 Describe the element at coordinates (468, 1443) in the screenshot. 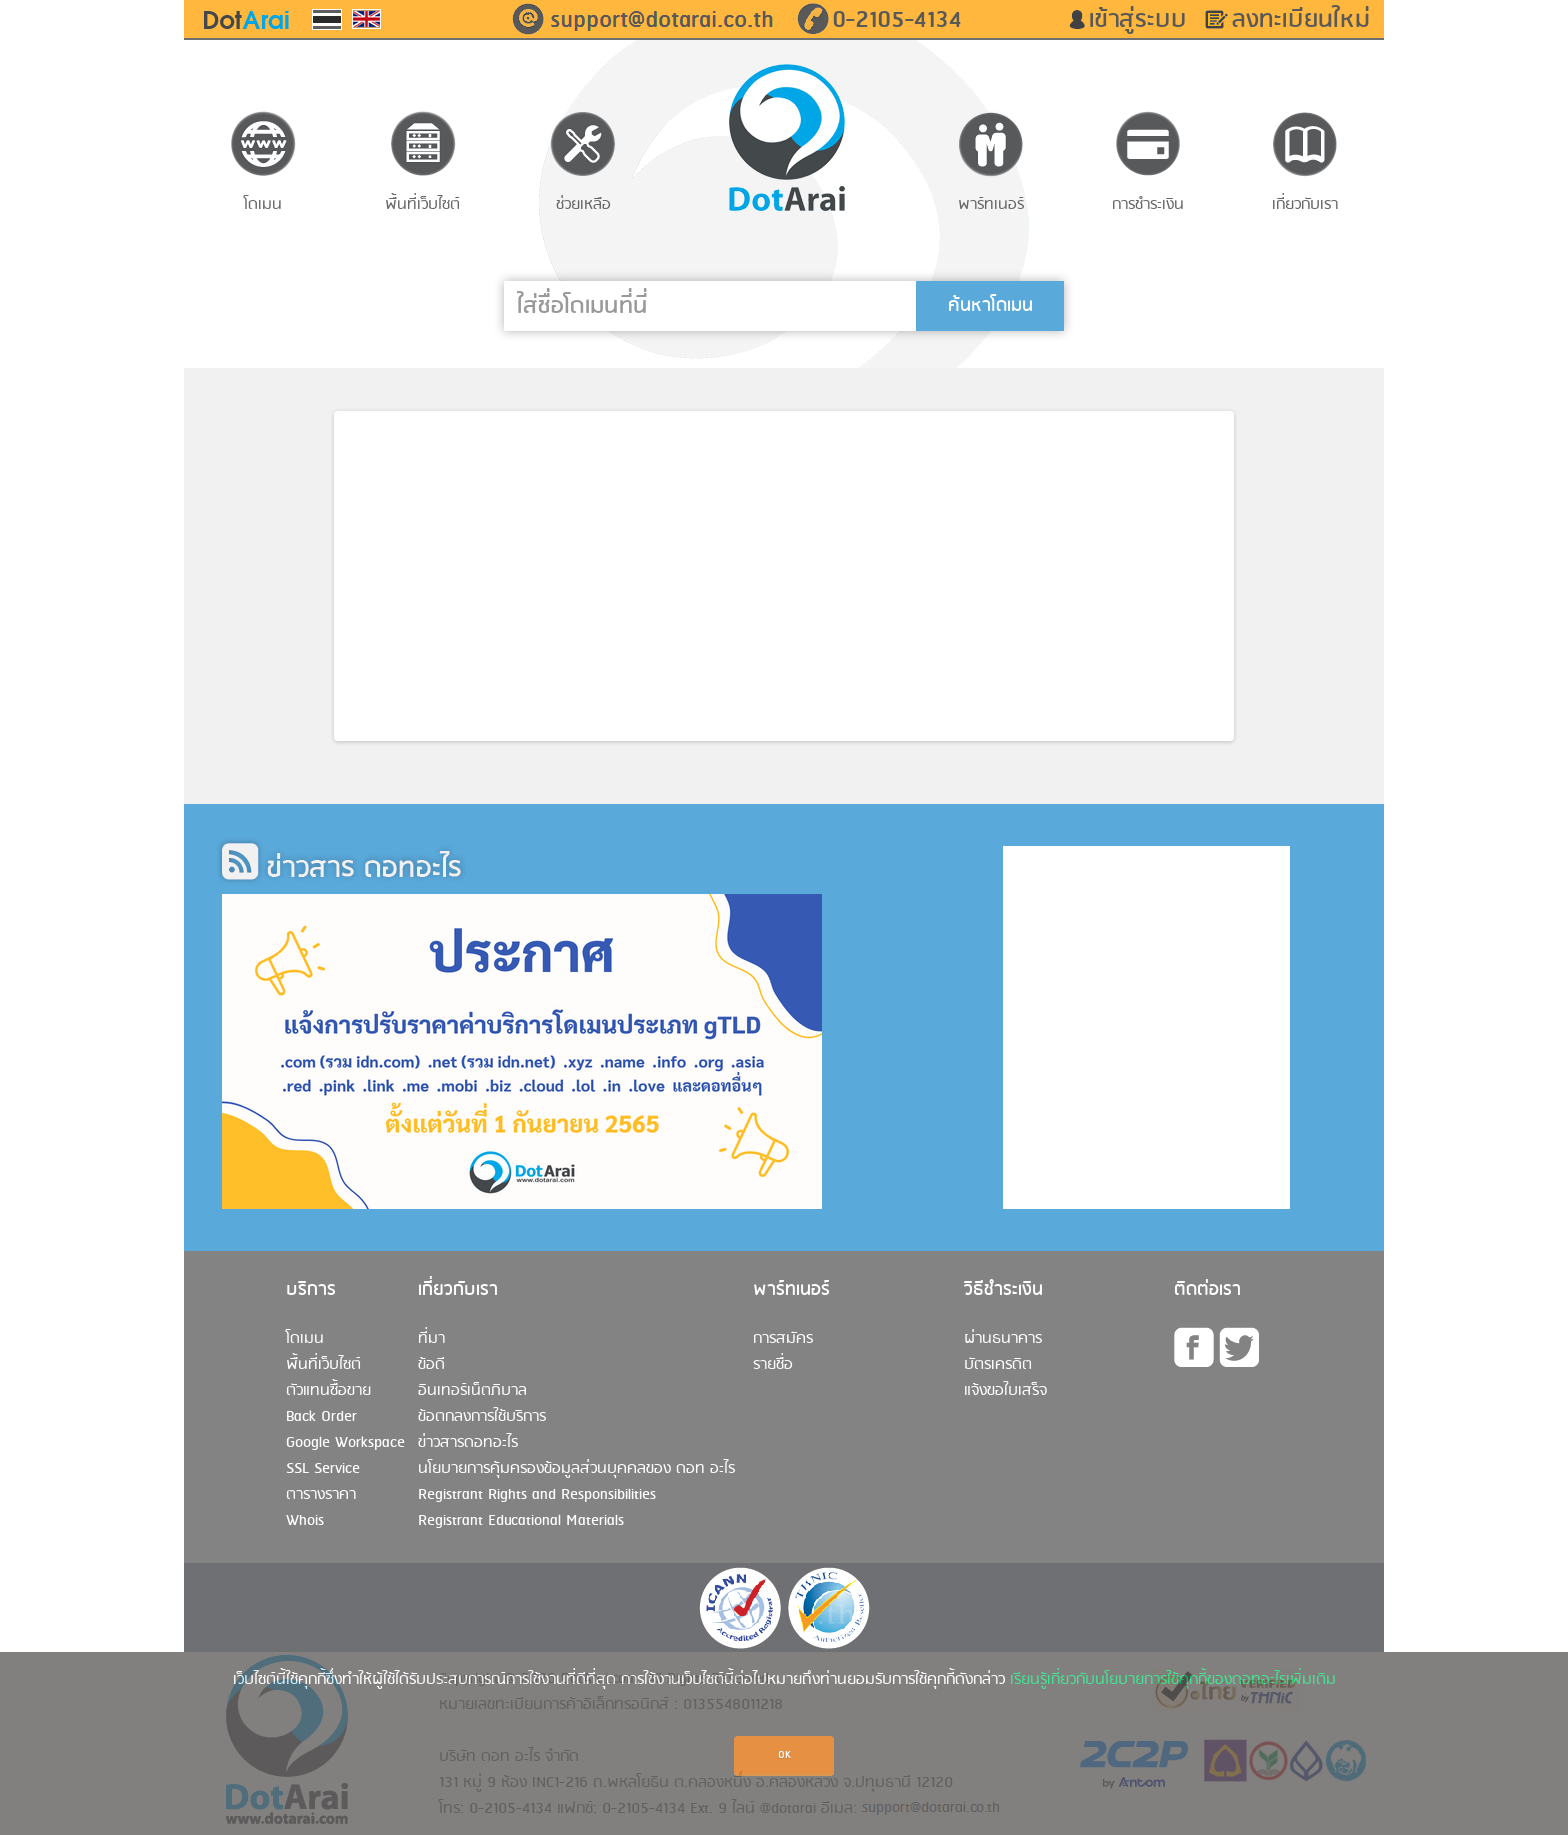

I see `ข่าวสารดอทอะไร` at that location.